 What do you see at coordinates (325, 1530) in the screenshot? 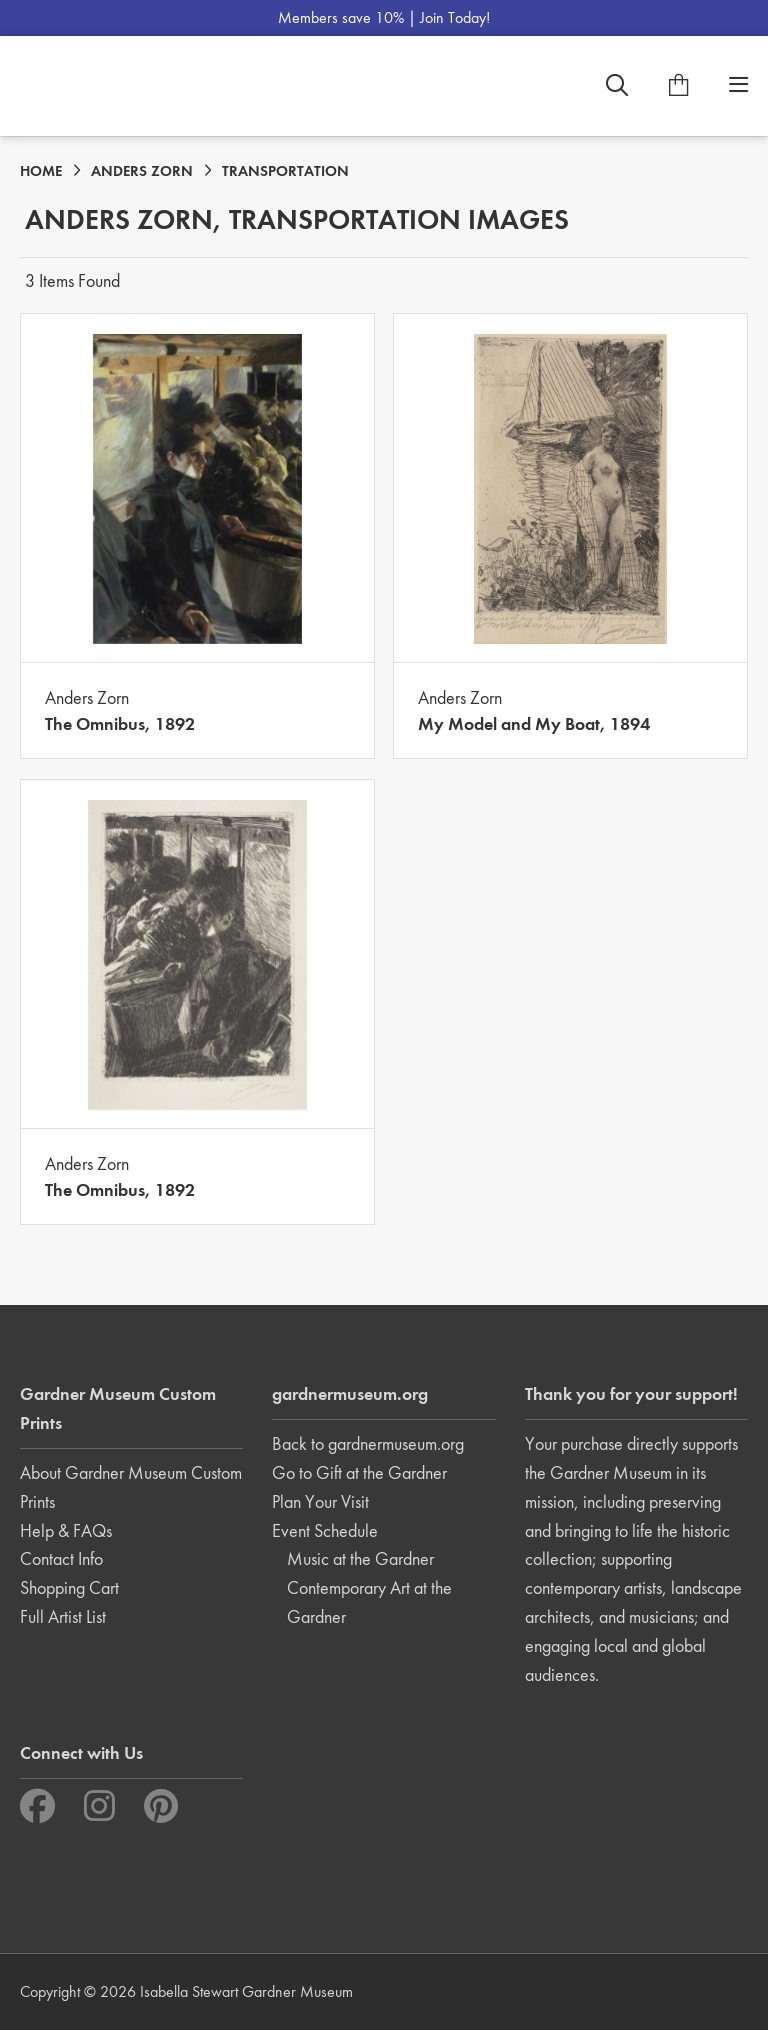
I see `Event Schedule` at bounding box center [325, 1530].